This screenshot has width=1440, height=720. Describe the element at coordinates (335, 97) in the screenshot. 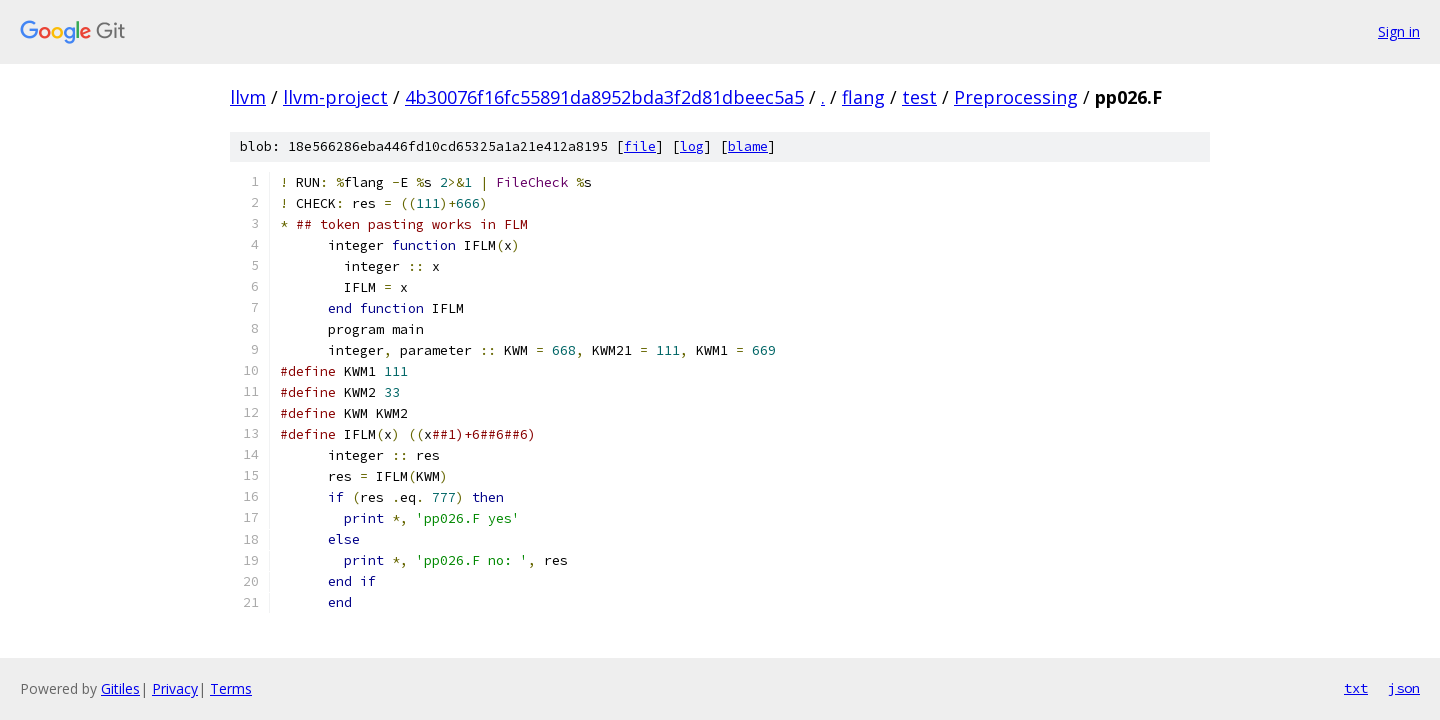

I see `llvm-project` at that location.